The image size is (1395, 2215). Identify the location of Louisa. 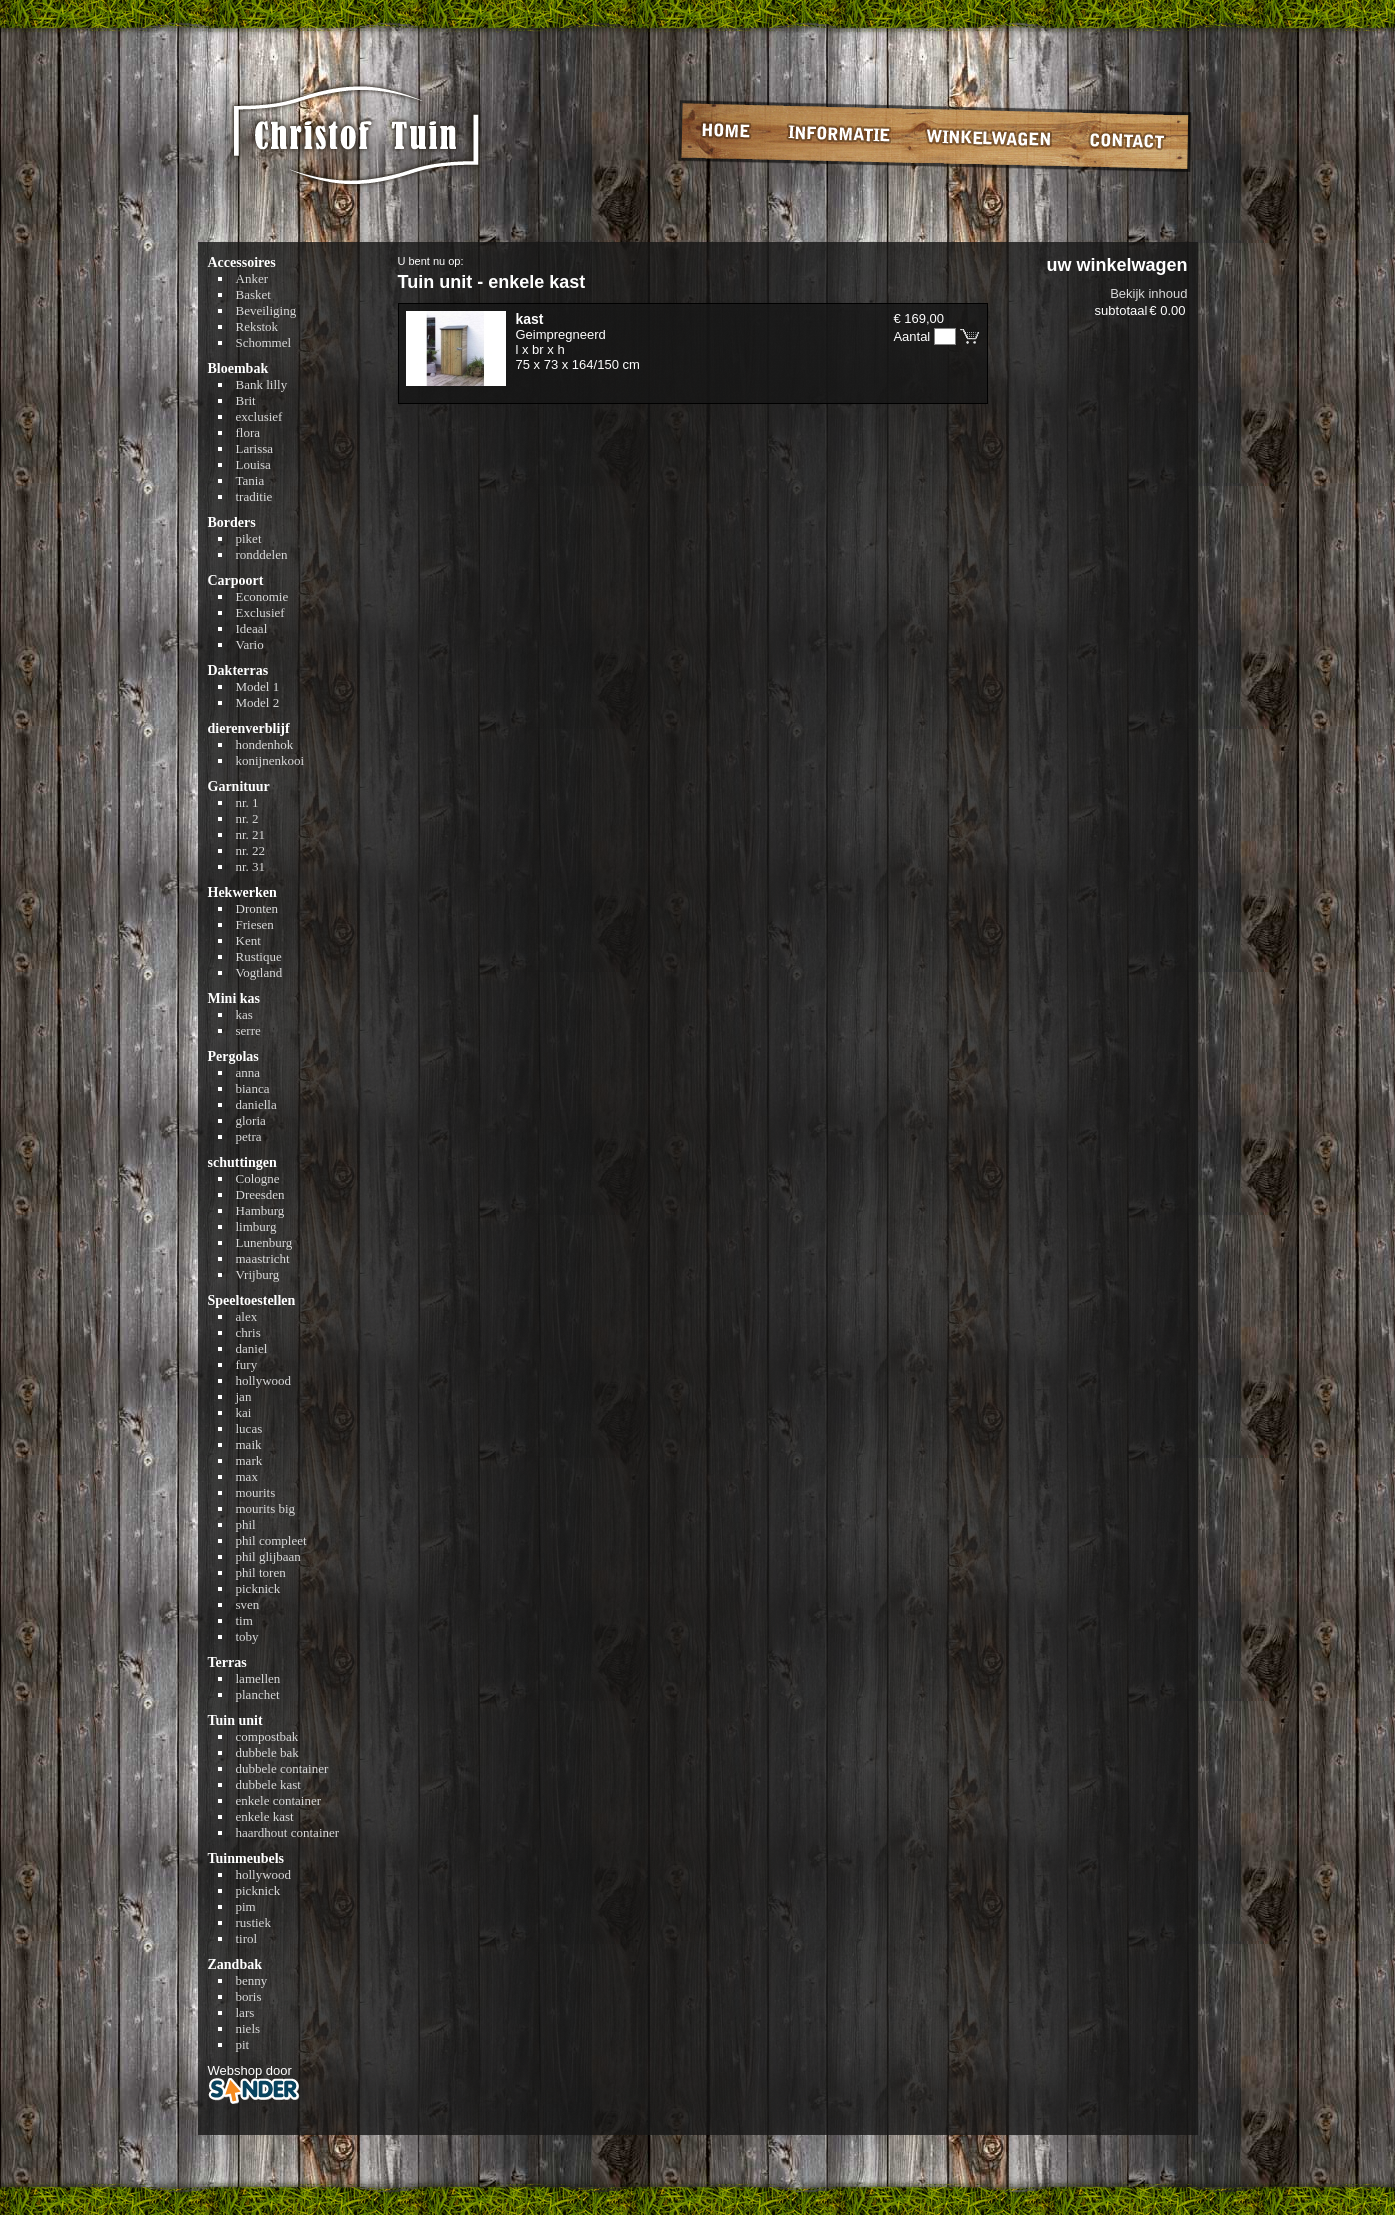
(253, 464).